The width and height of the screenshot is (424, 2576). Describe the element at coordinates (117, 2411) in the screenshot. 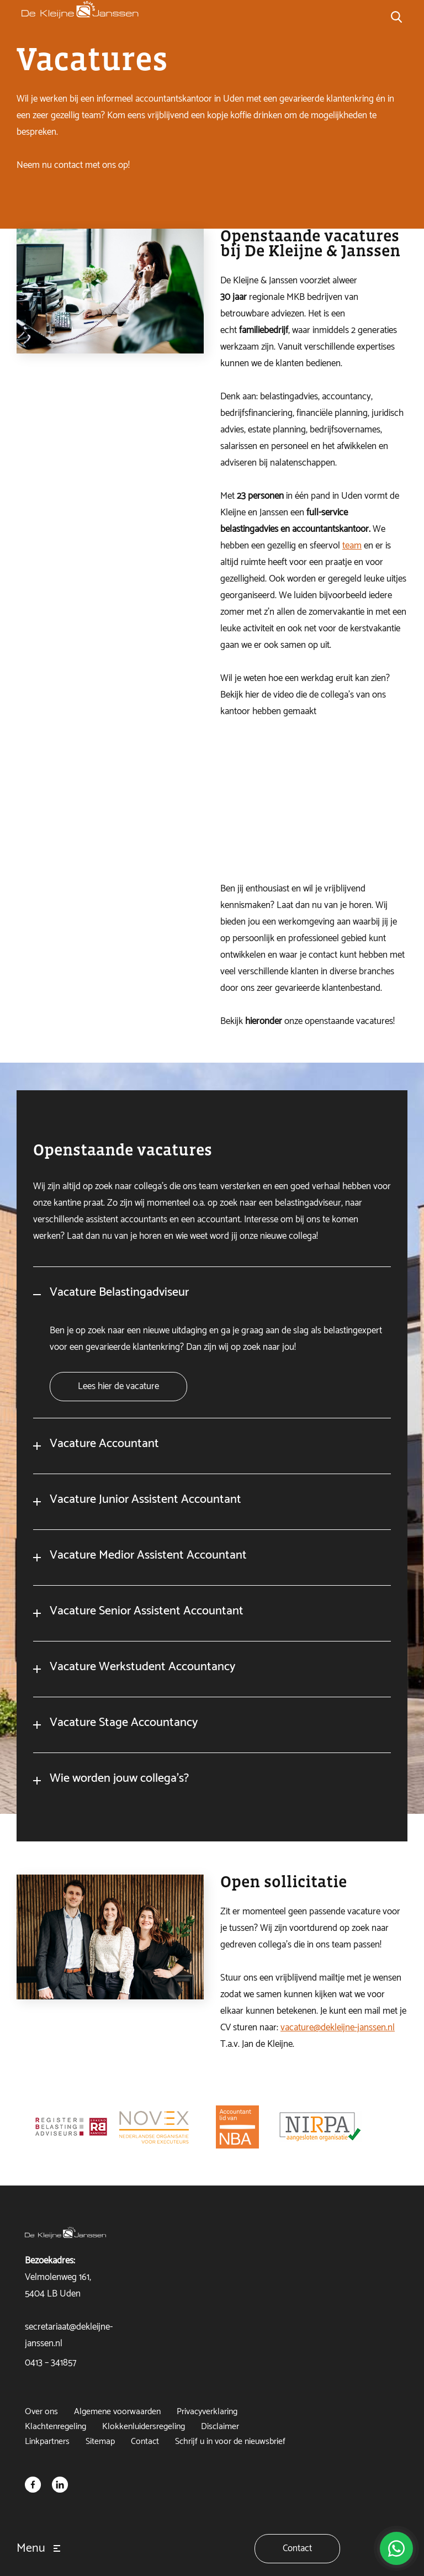

I see `Algemene voorwaarden` at that location.